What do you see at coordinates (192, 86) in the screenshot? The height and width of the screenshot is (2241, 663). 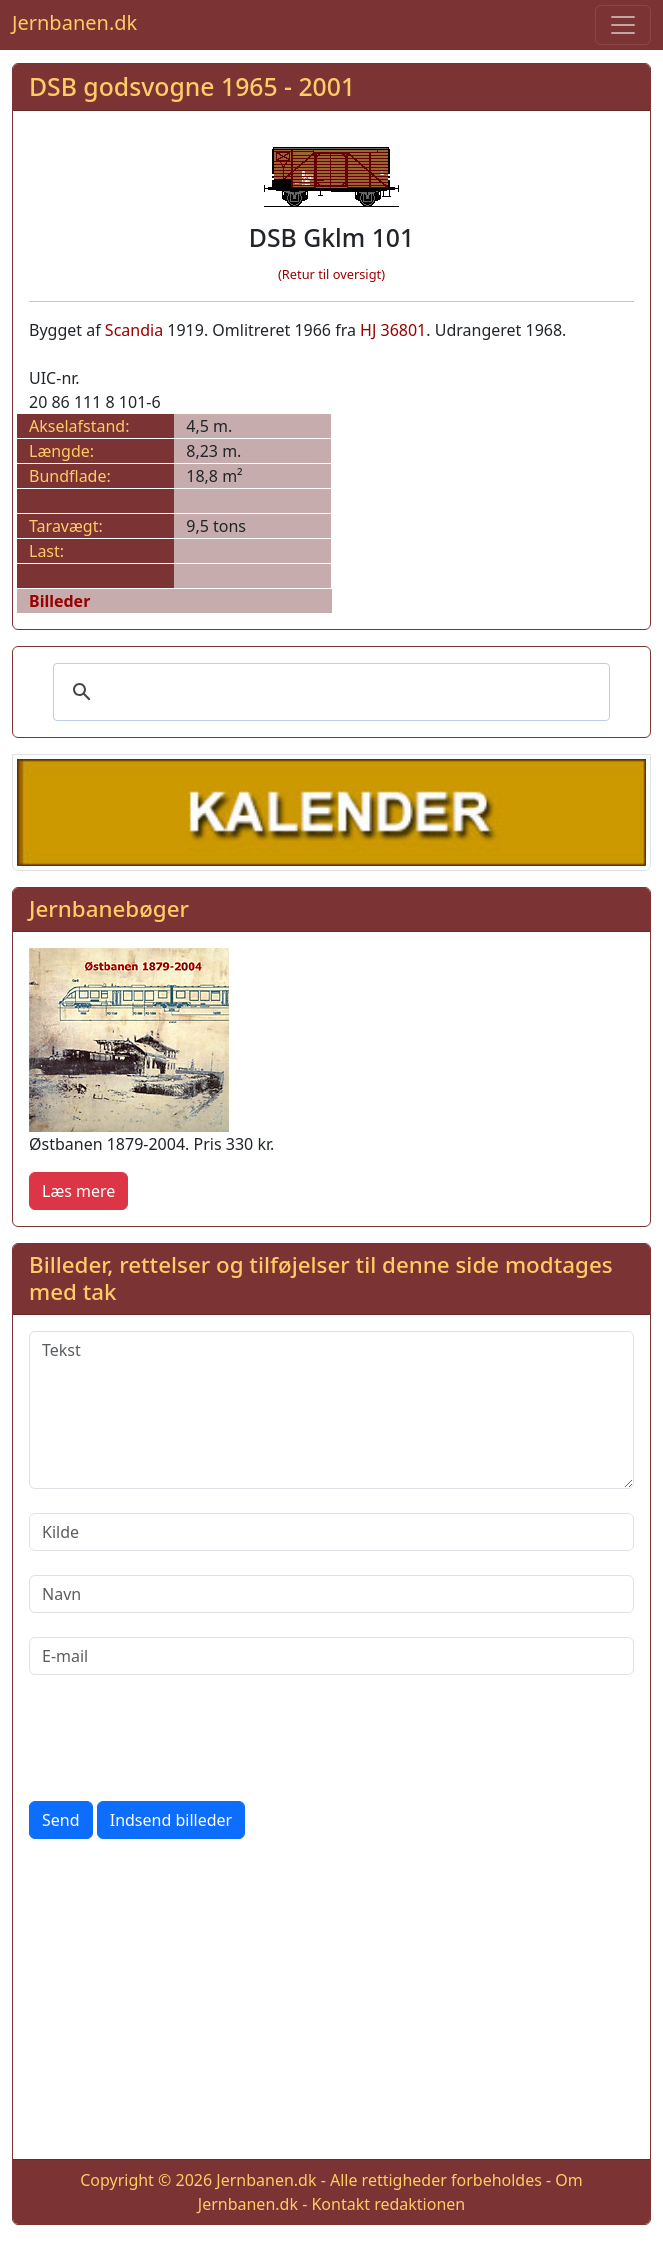 I see `DSB godsvogne 1965 - 2001` at bounding box center [192, 86].